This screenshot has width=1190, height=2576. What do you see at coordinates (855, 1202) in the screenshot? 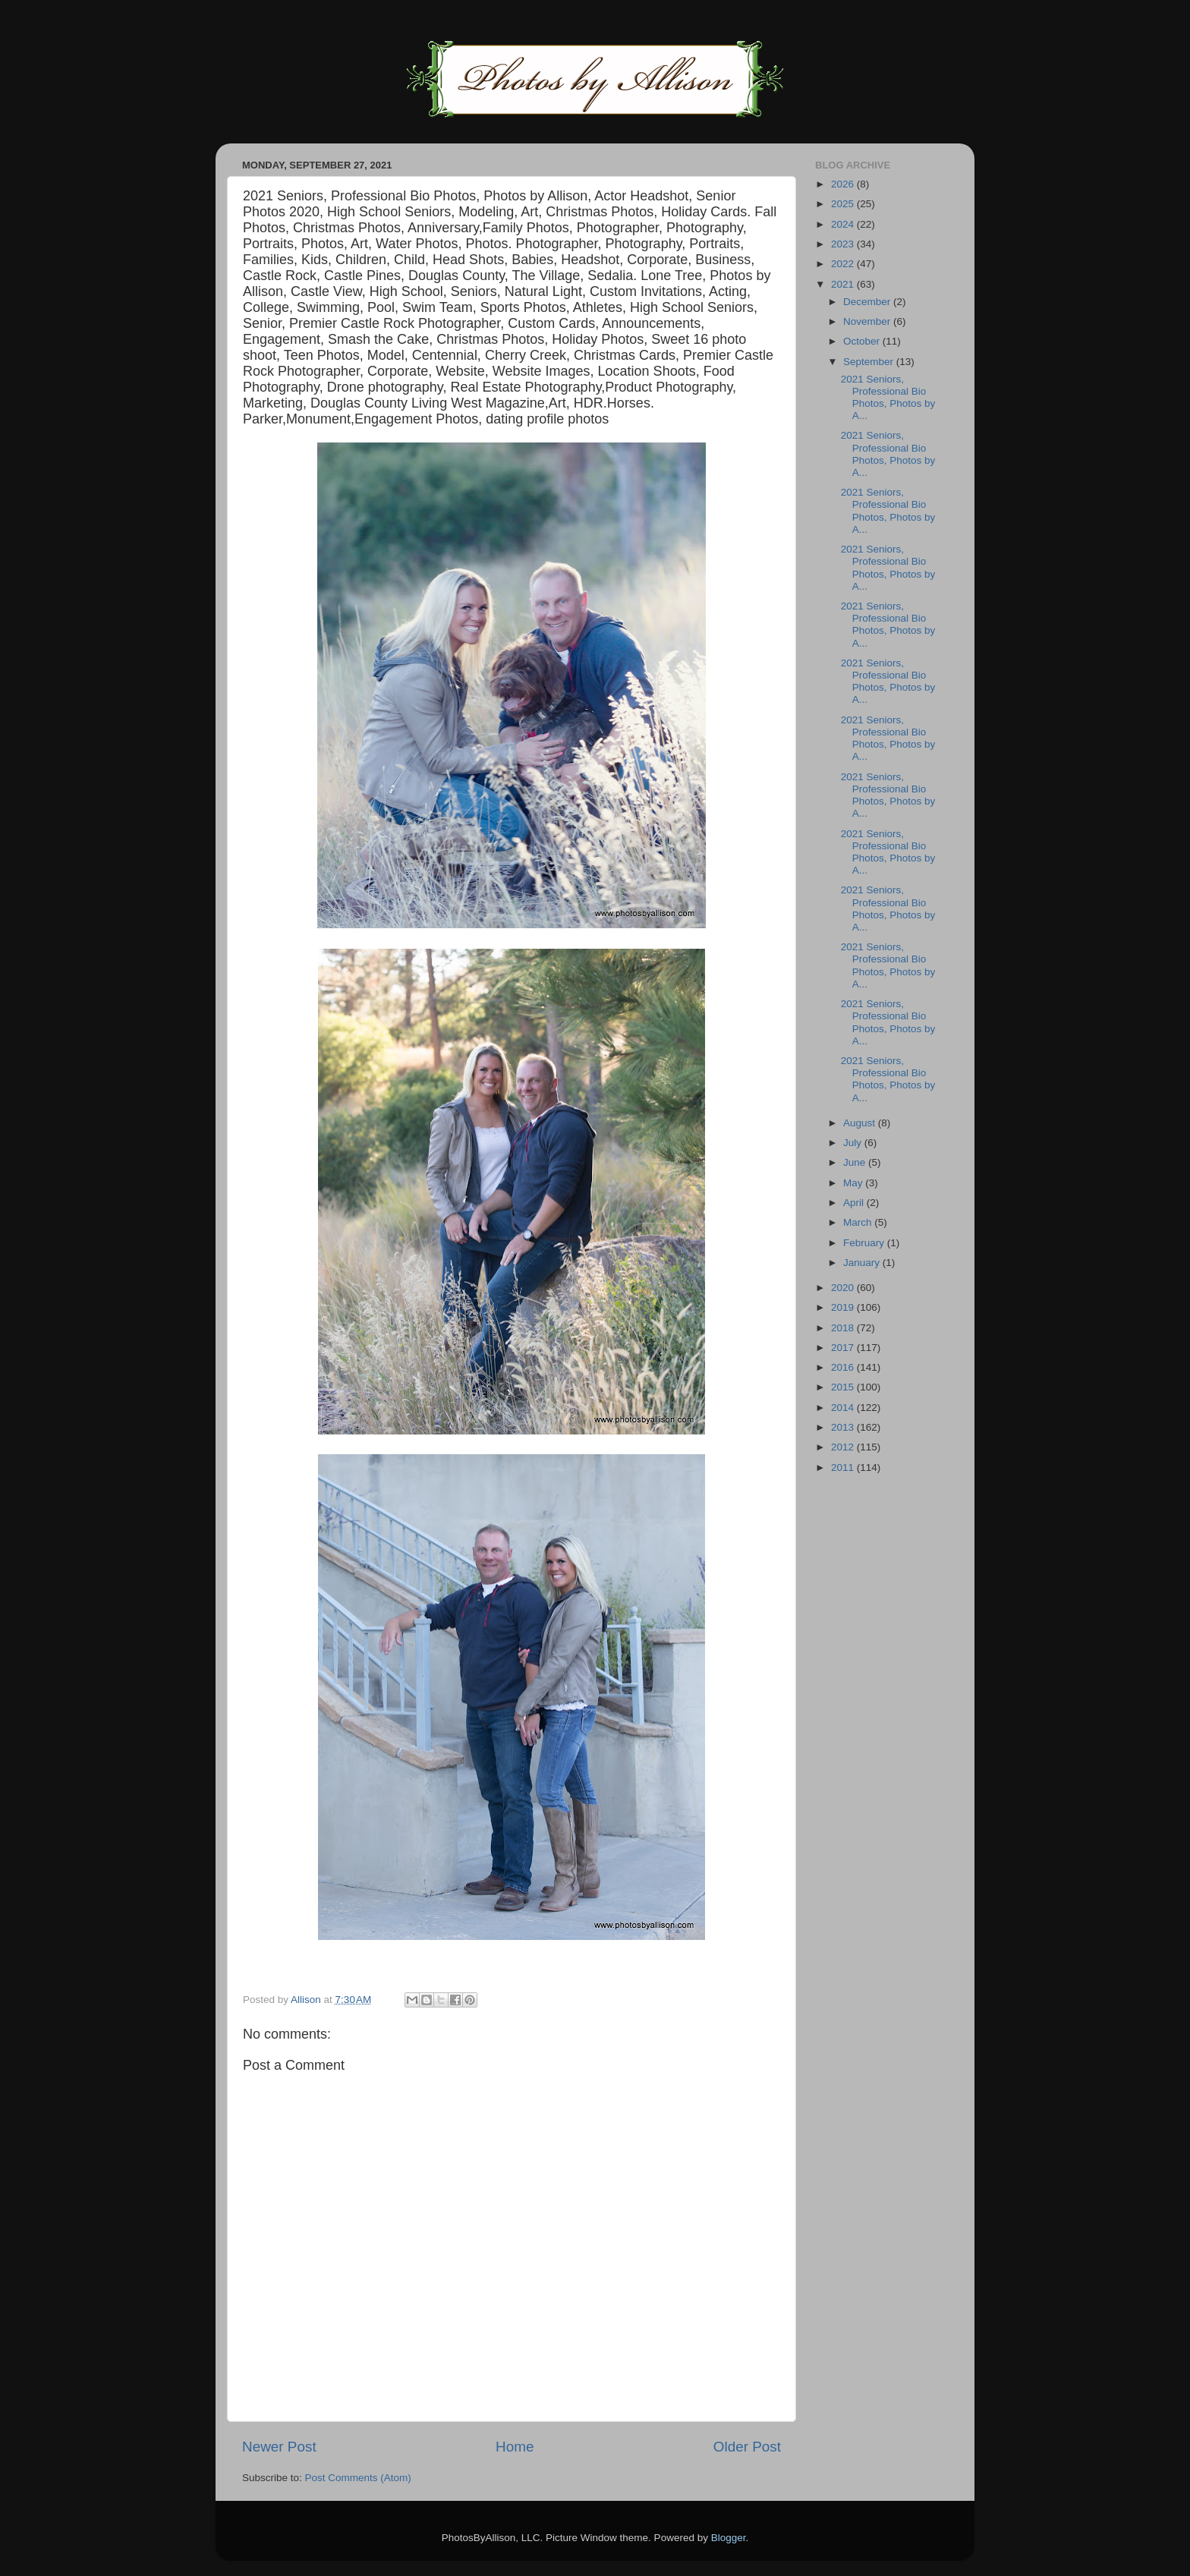
I see `April` at bounding box center [855, 1202].